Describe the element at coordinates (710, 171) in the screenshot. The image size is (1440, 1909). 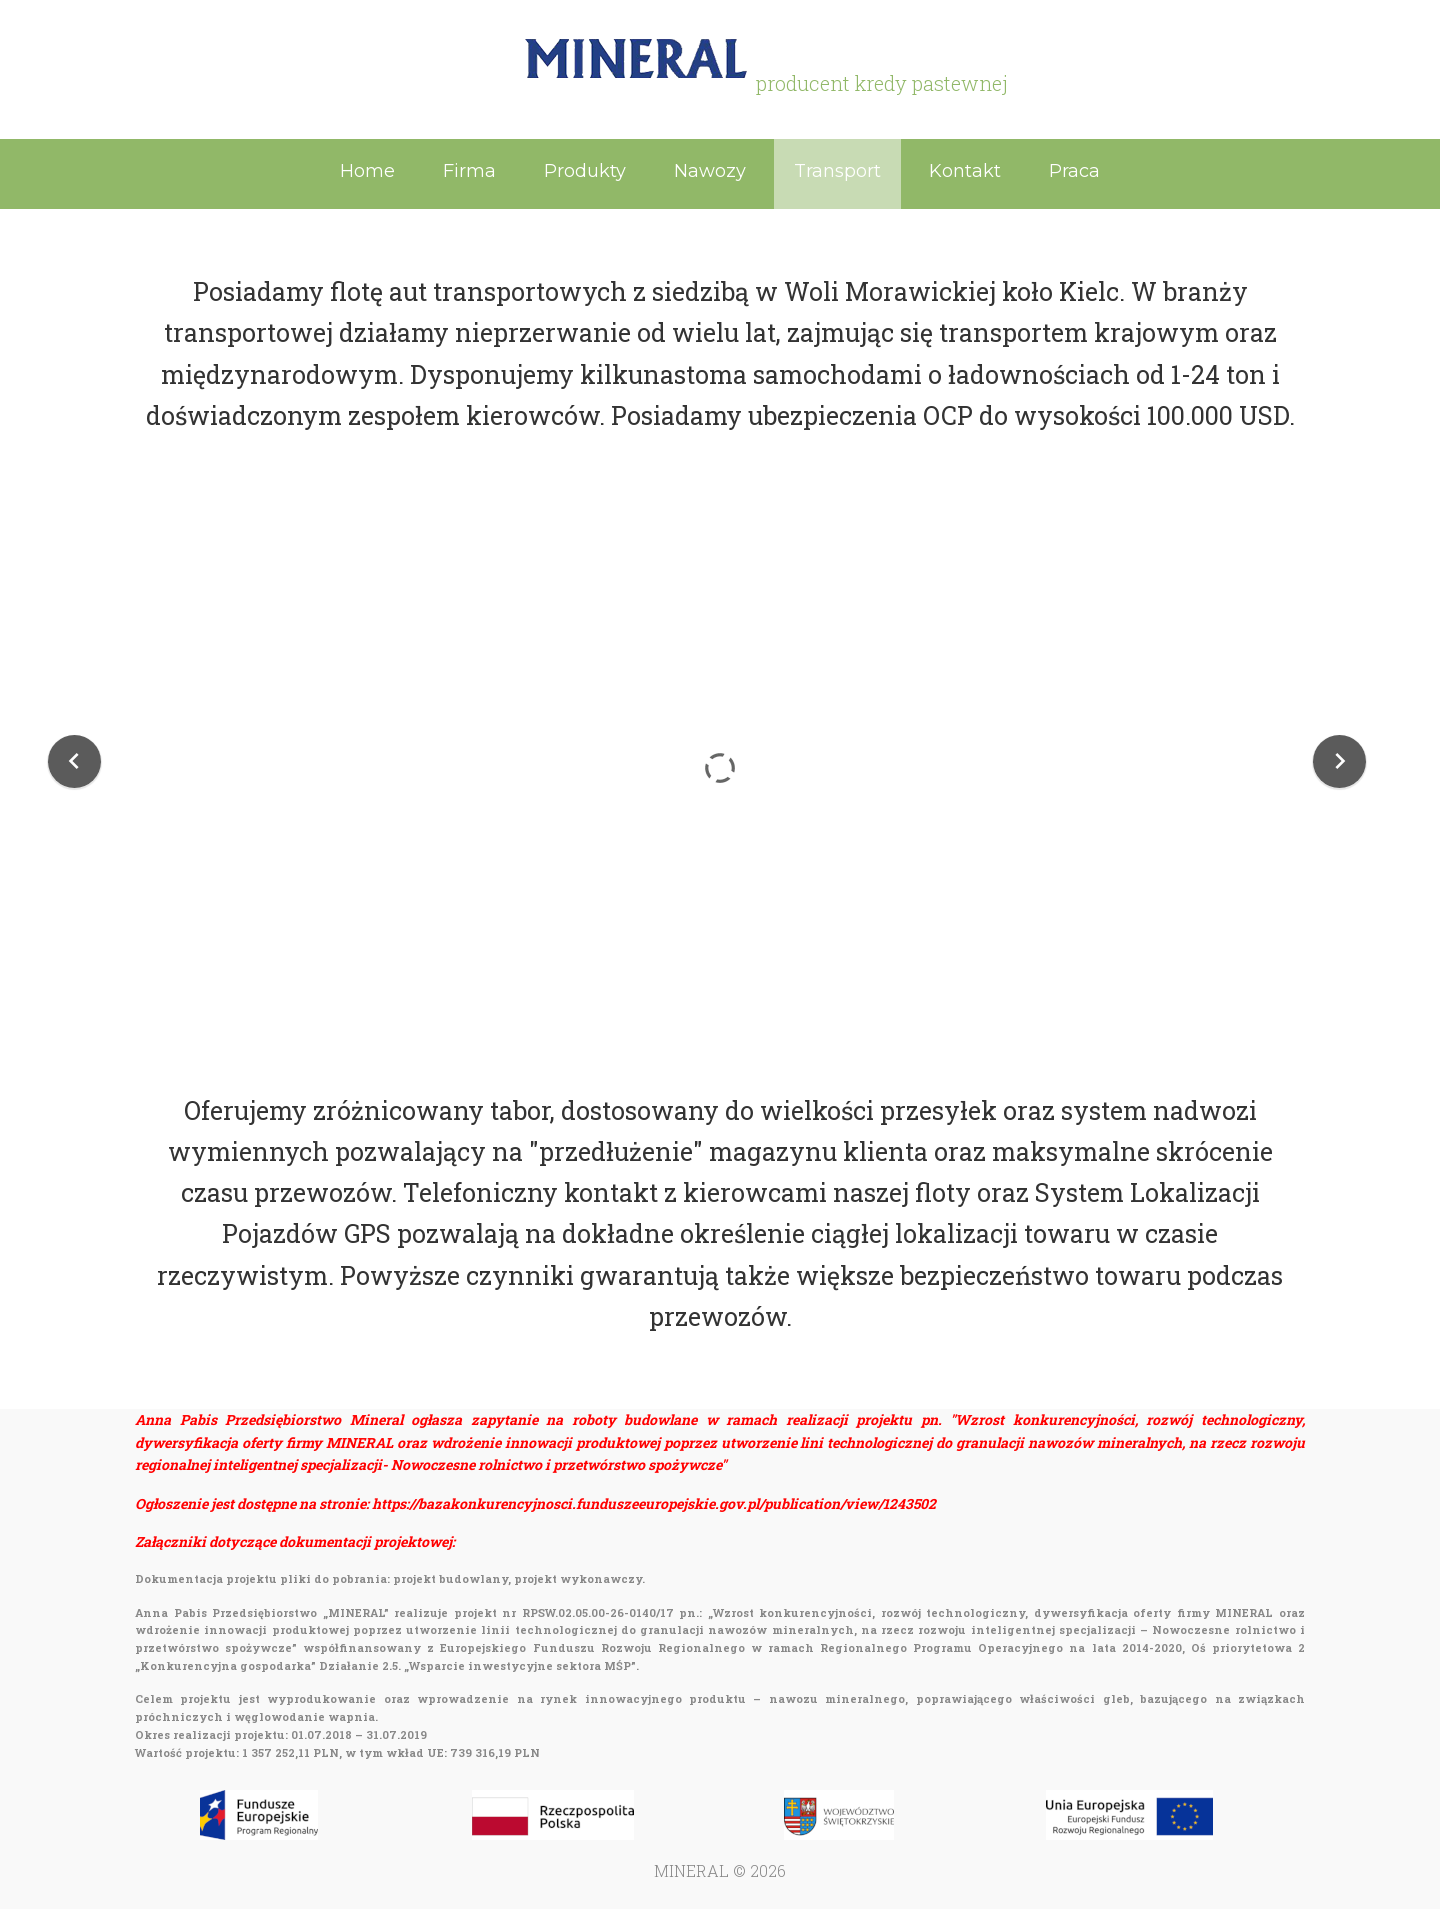
I see `Nawozy` at that location.